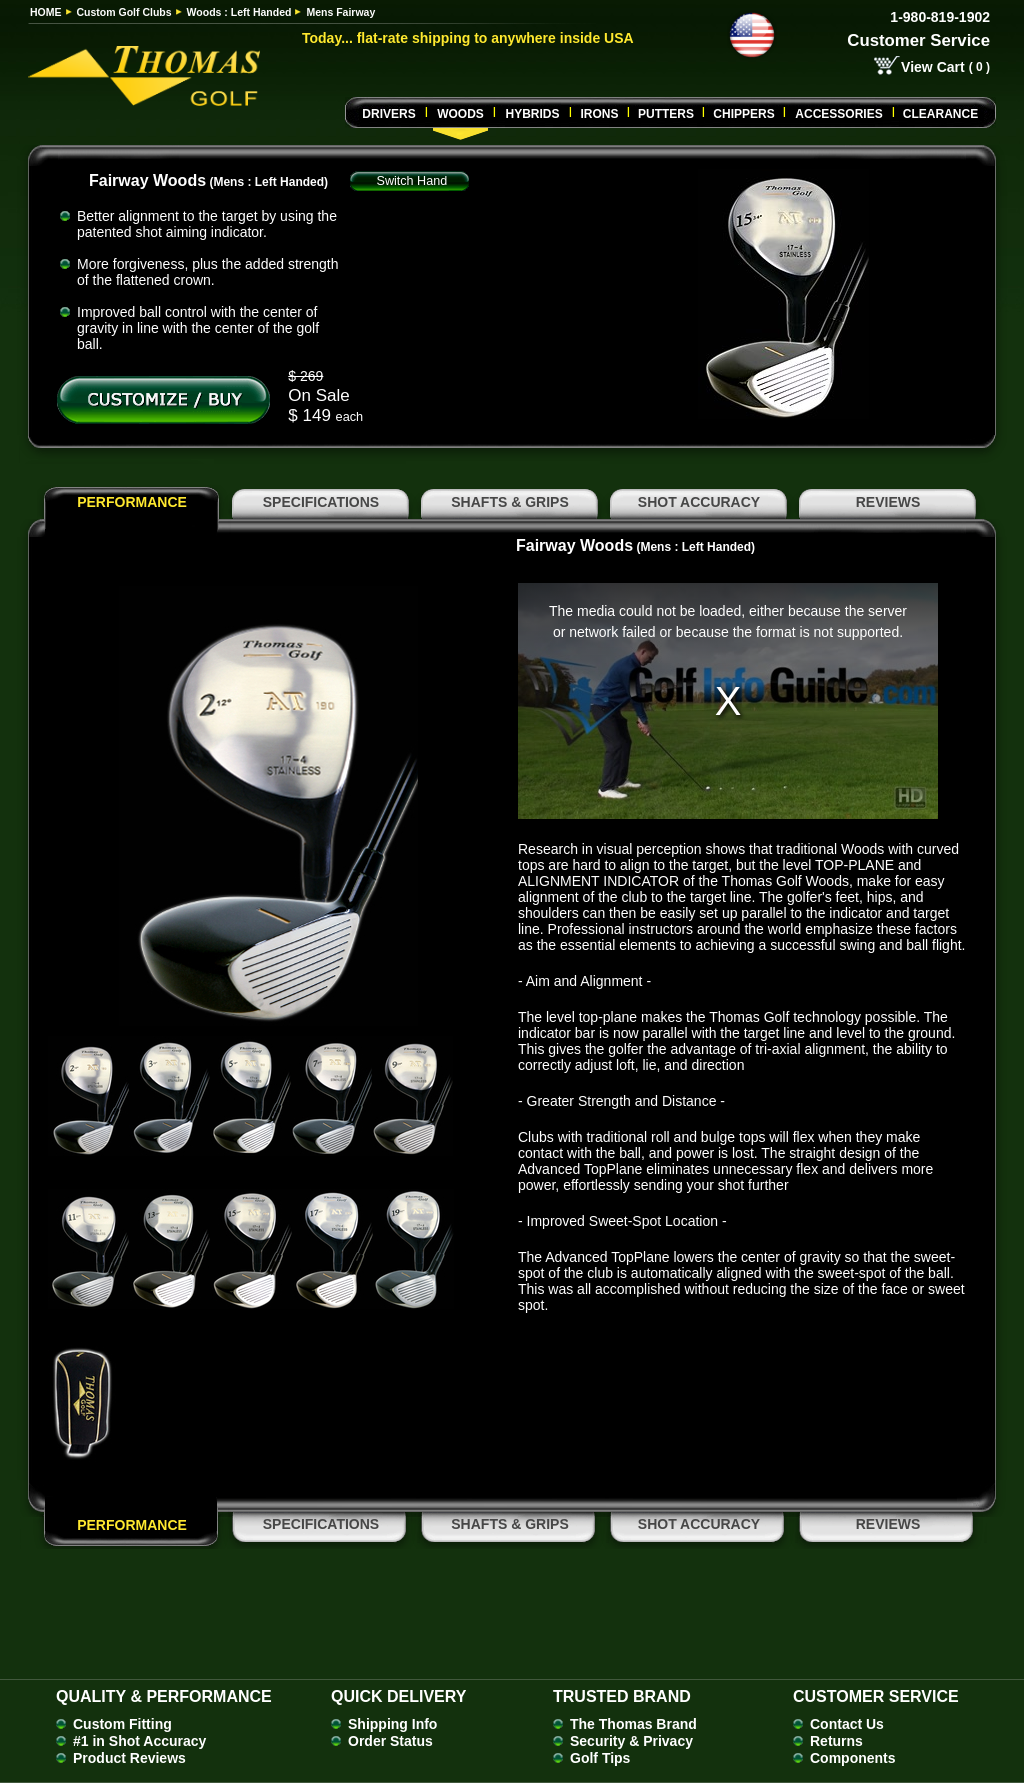  I want to click on View Cart, so click(933, 67).